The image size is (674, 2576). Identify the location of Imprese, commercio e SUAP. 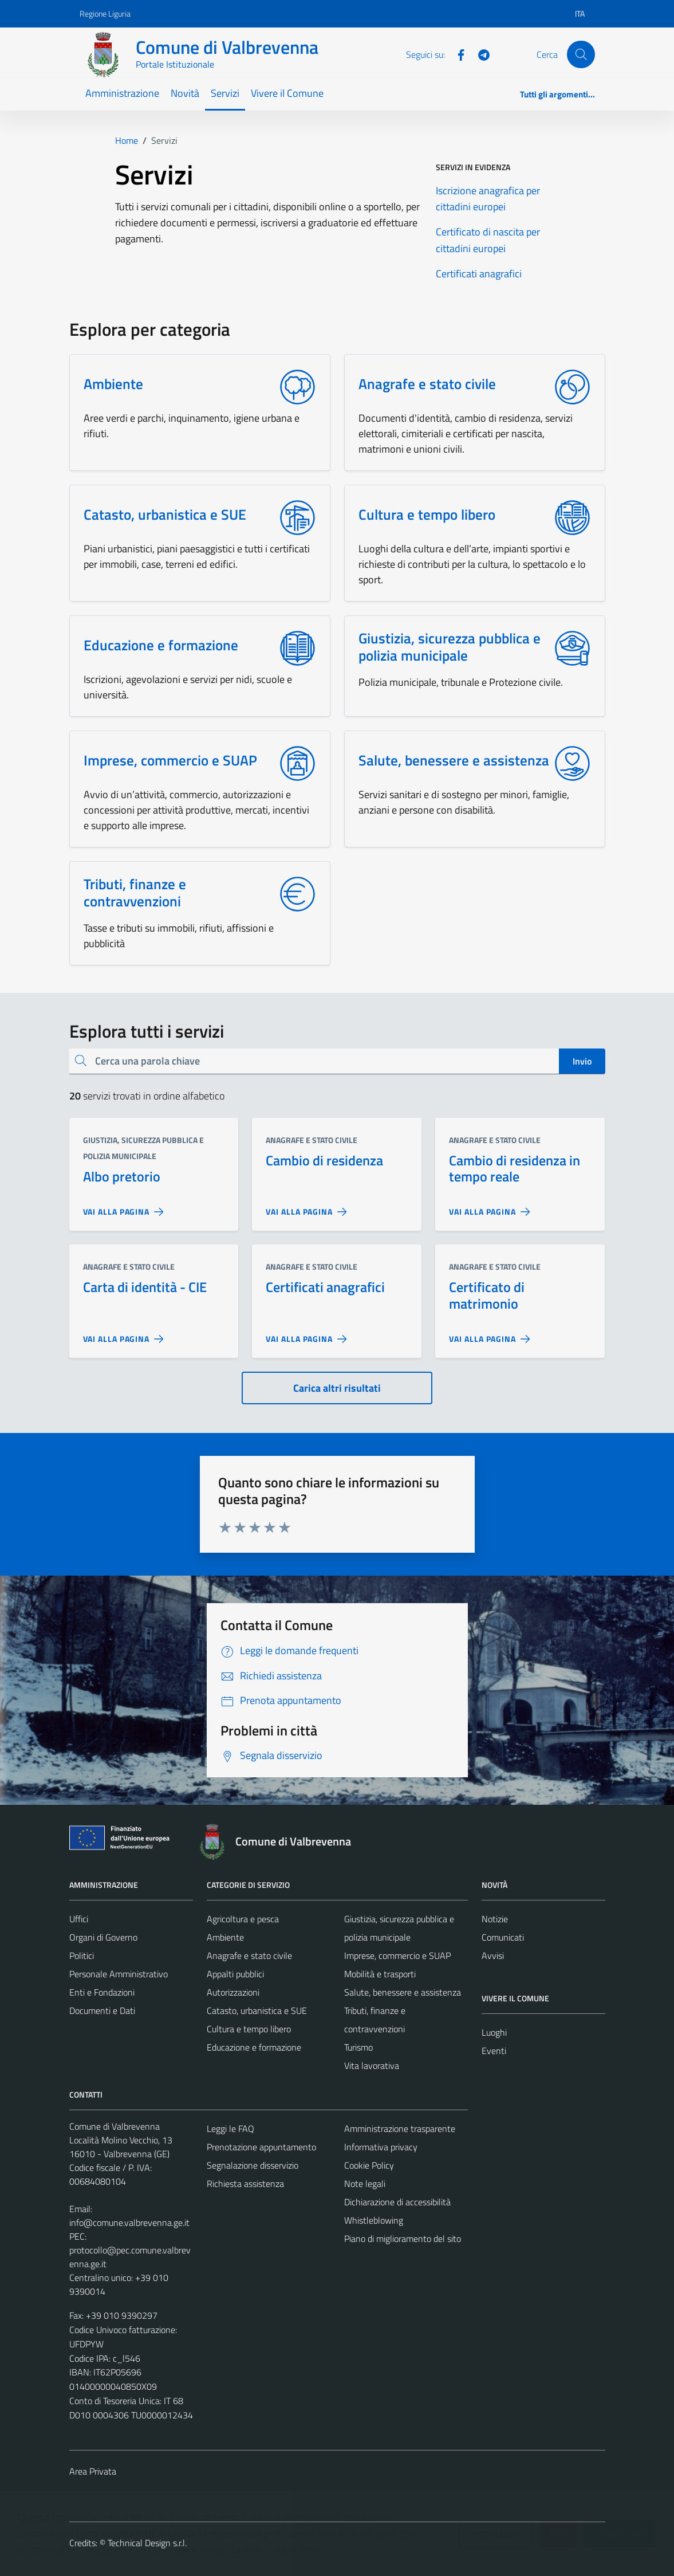
(397, 1955).